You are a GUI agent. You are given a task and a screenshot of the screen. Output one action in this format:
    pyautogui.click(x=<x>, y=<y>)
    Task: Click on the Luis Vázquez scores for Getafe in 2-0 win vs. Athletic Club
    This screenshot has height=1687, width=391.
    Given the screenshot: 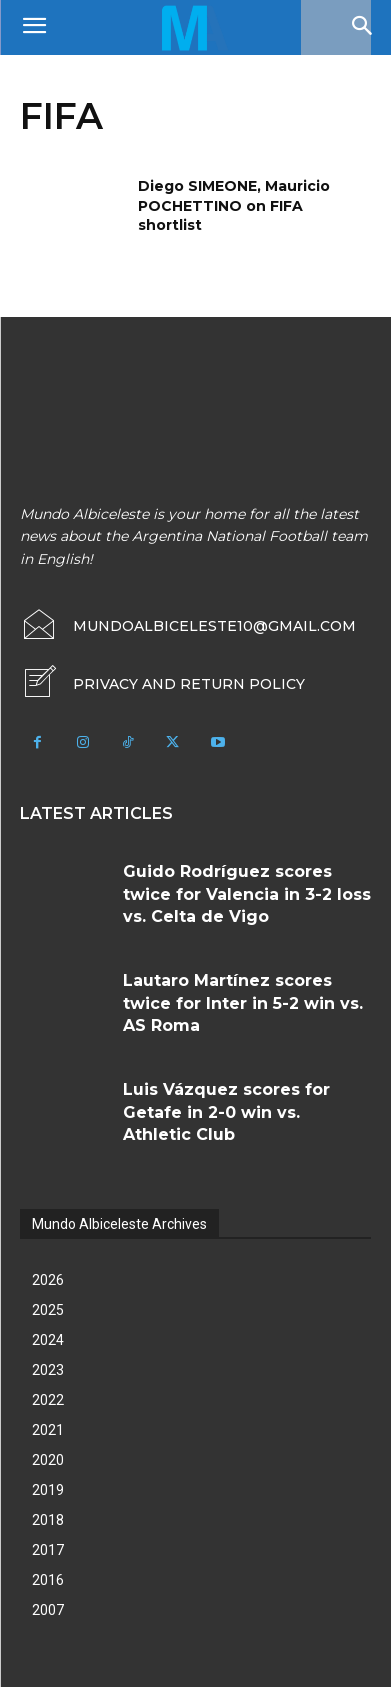 What is the action you would take?
    pyautogui.click(x=226, y=1112)
    